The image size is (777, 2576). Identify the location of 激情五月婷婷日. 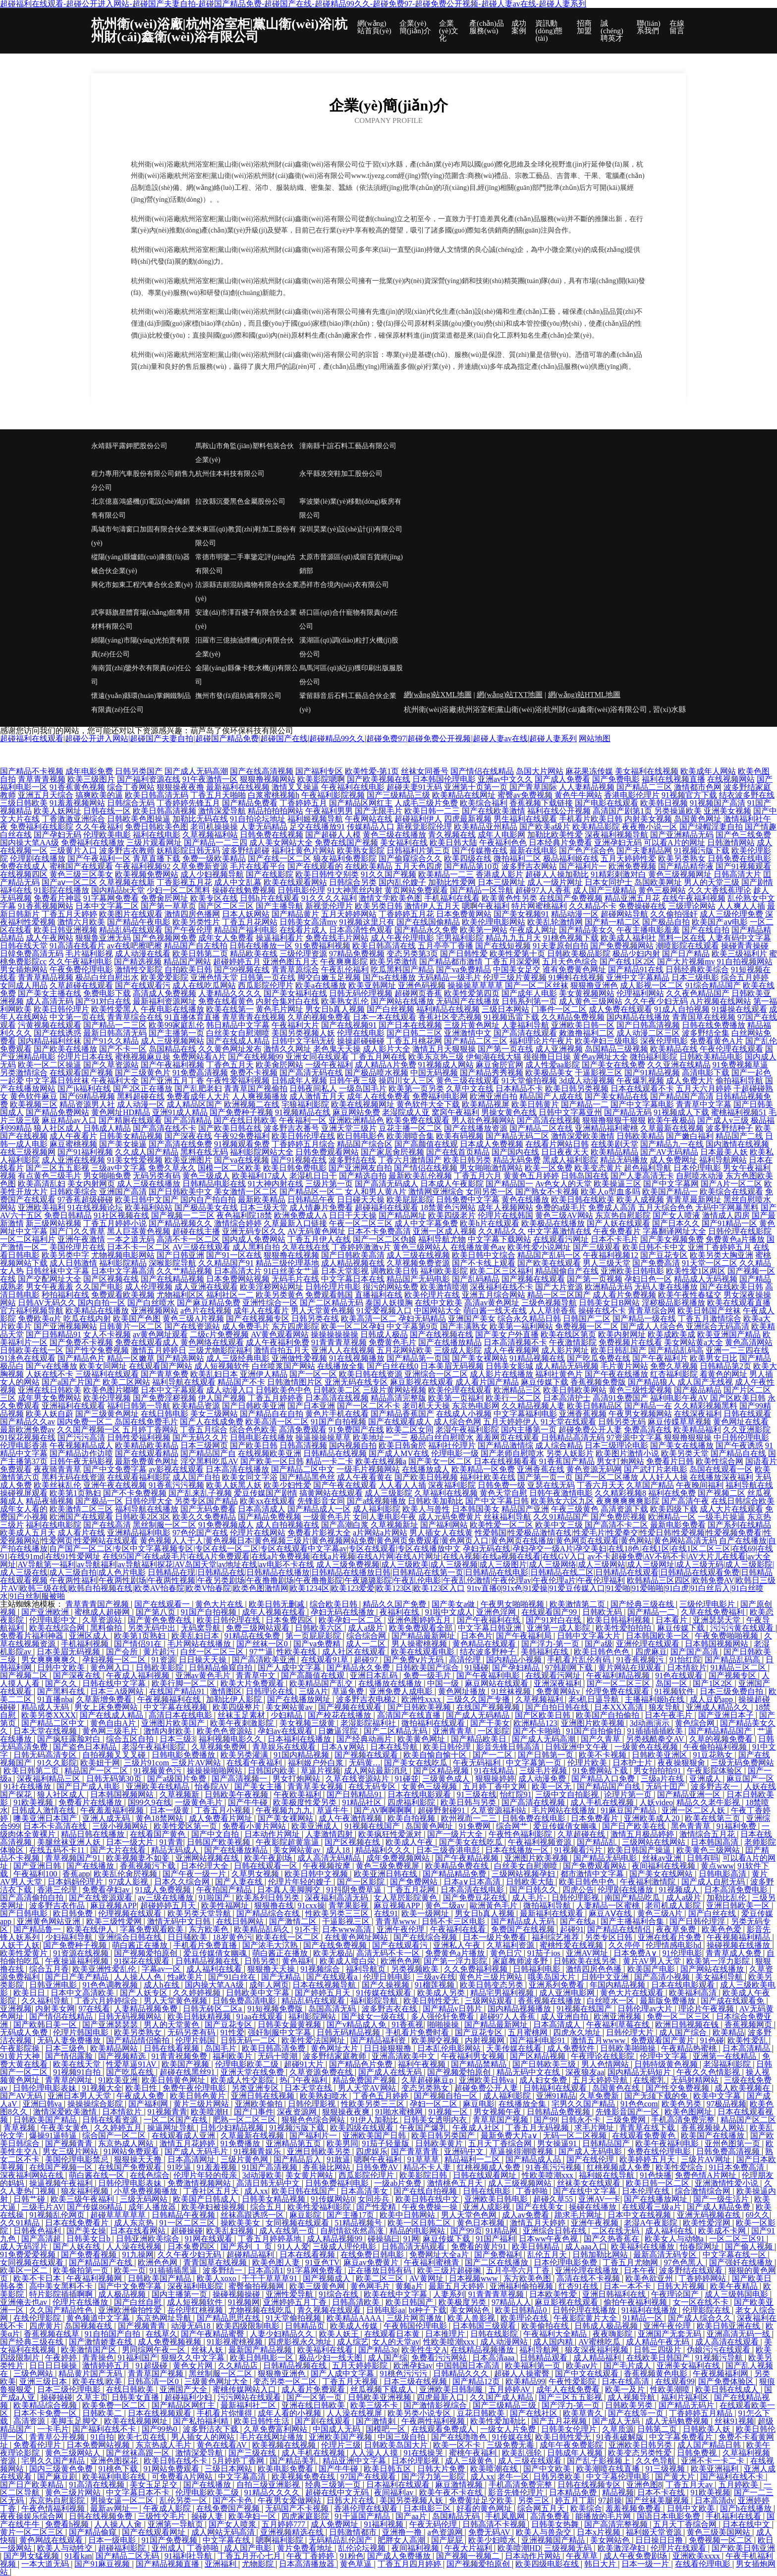
(158, 1350).